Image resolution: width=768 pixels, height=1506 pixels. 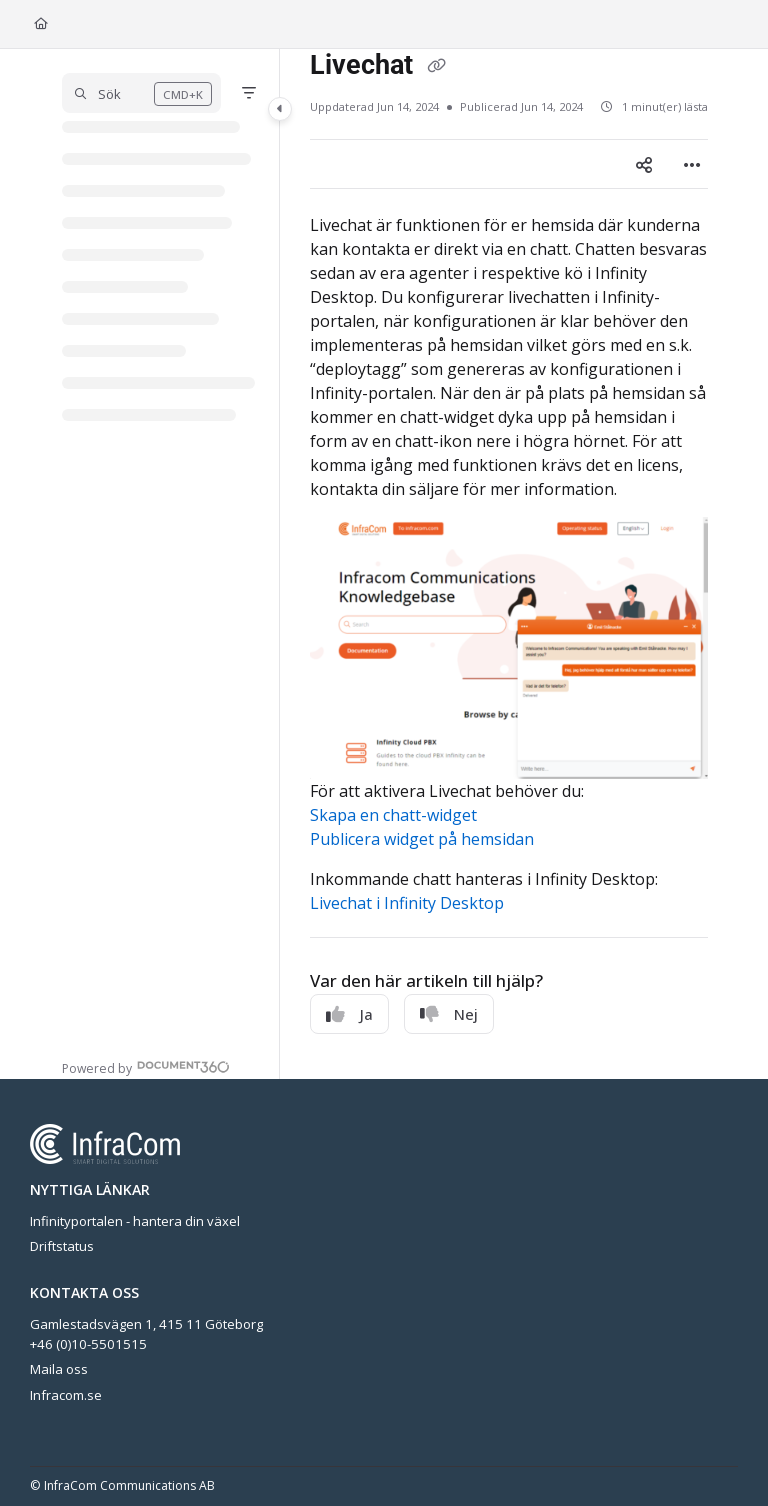 What do you see at coordinates (692, 164) in the screenshot?
I see `[Article more options]` at bounding box center [692, 164].